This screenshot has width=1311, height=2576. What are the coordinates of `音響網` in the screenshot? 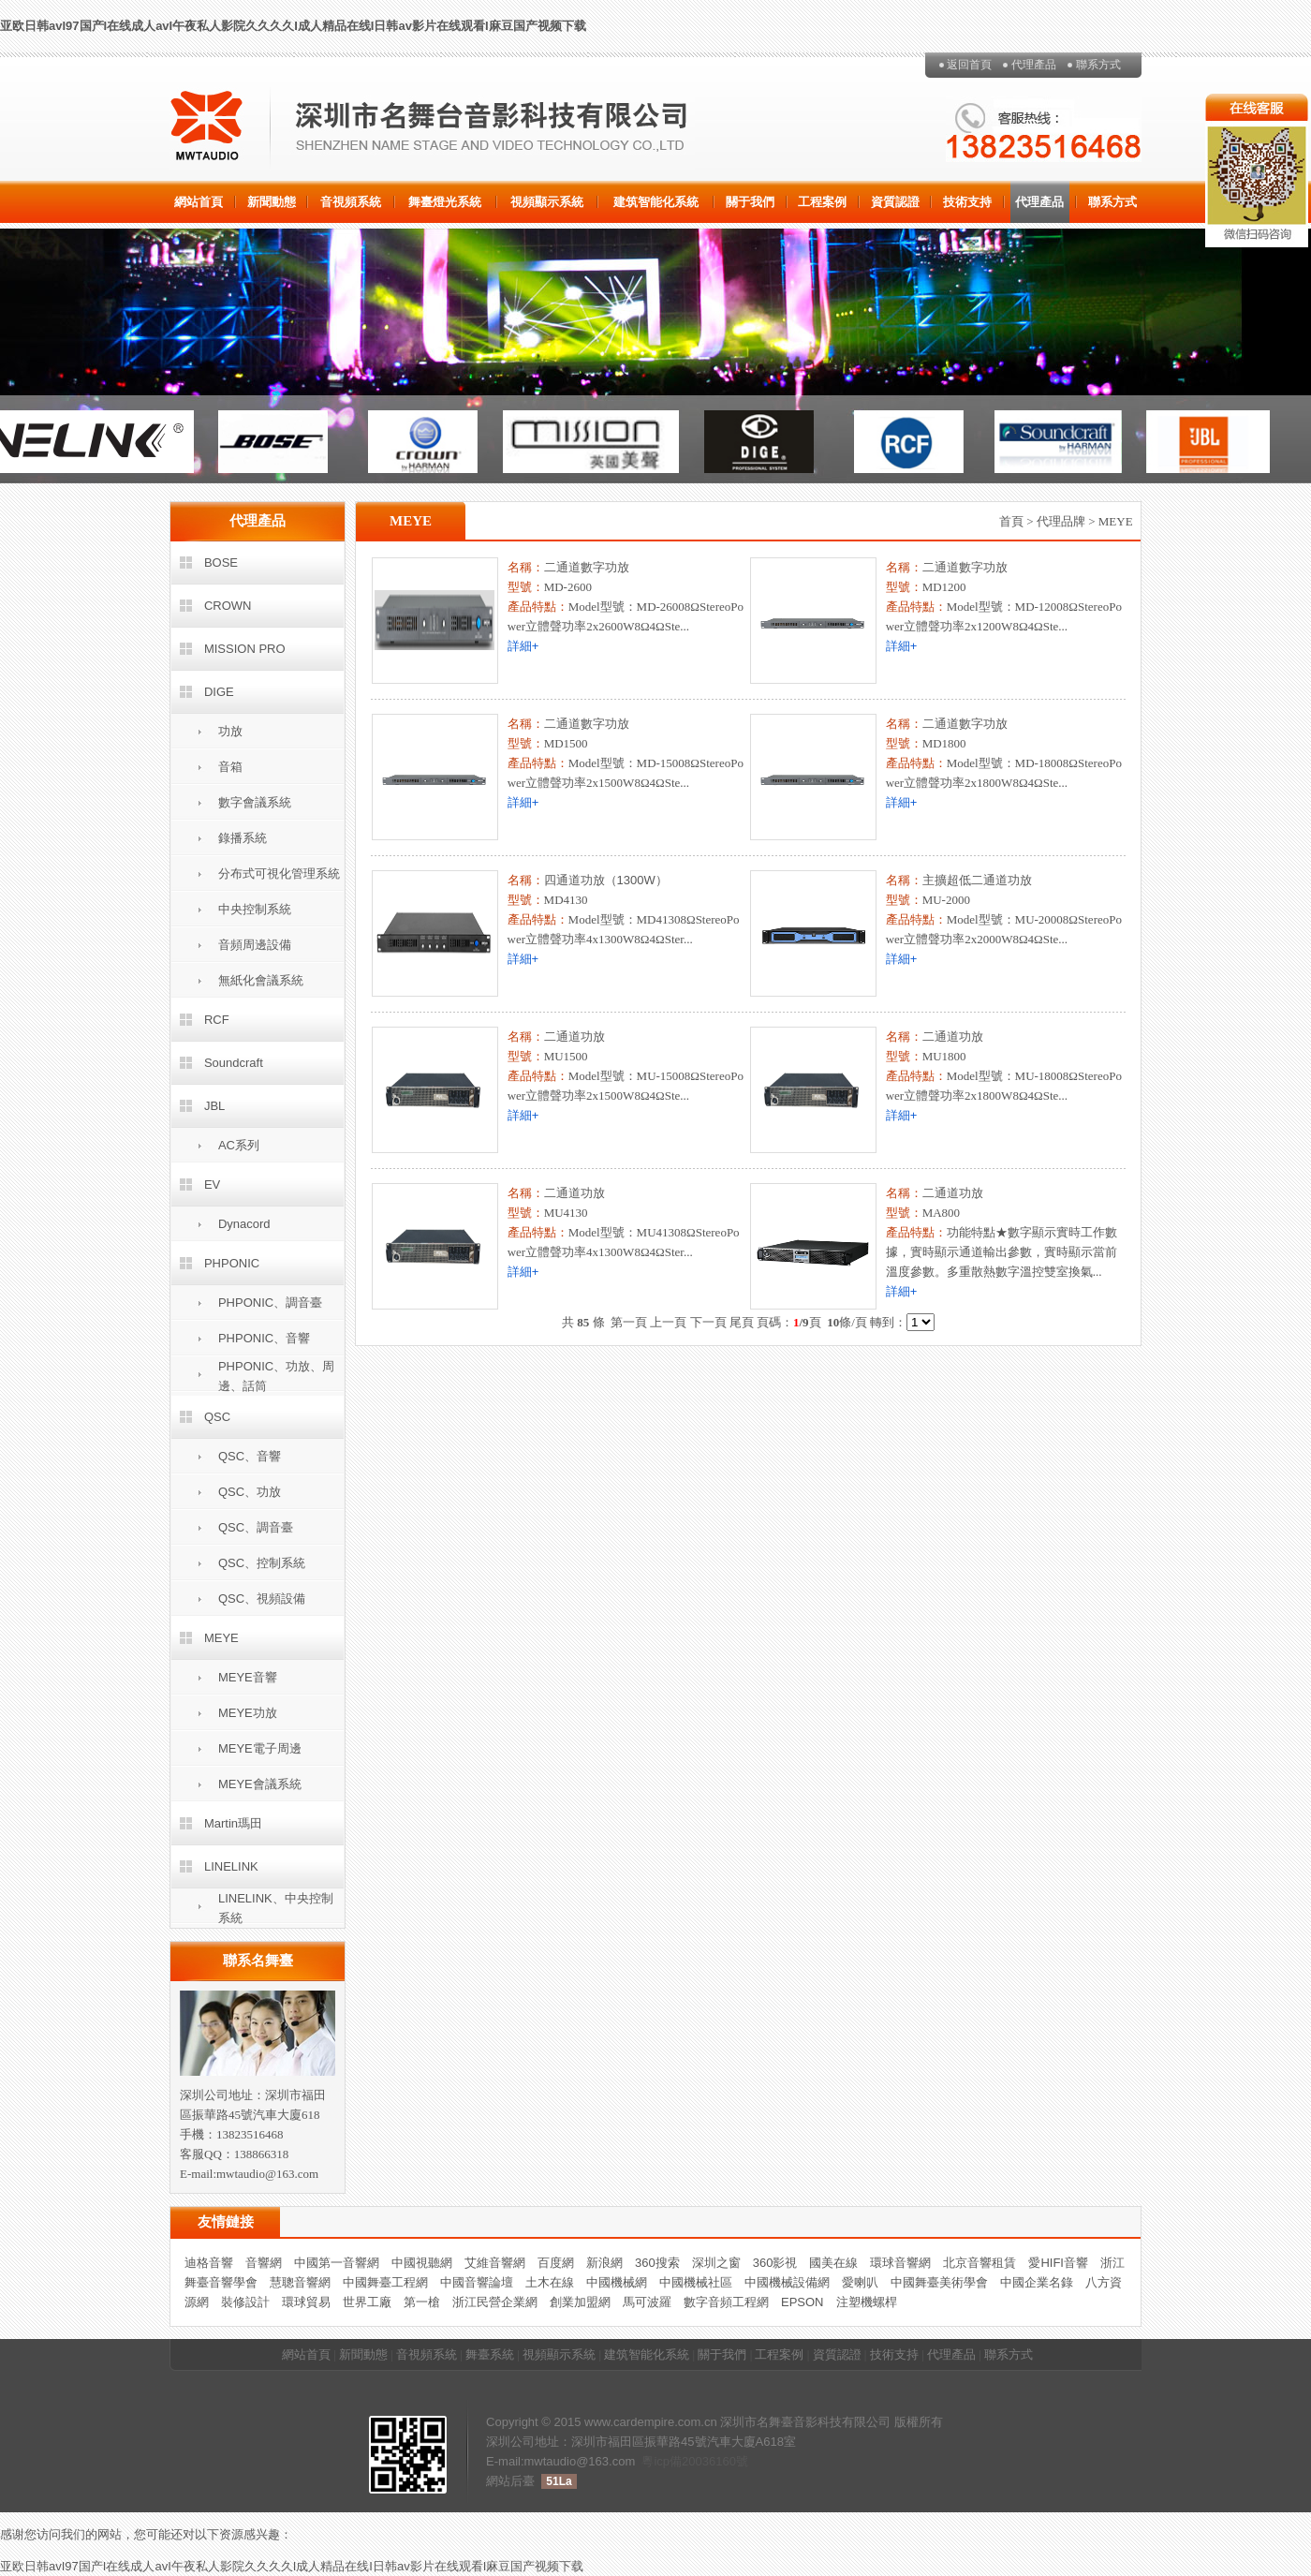 It's located at (263, 2263).